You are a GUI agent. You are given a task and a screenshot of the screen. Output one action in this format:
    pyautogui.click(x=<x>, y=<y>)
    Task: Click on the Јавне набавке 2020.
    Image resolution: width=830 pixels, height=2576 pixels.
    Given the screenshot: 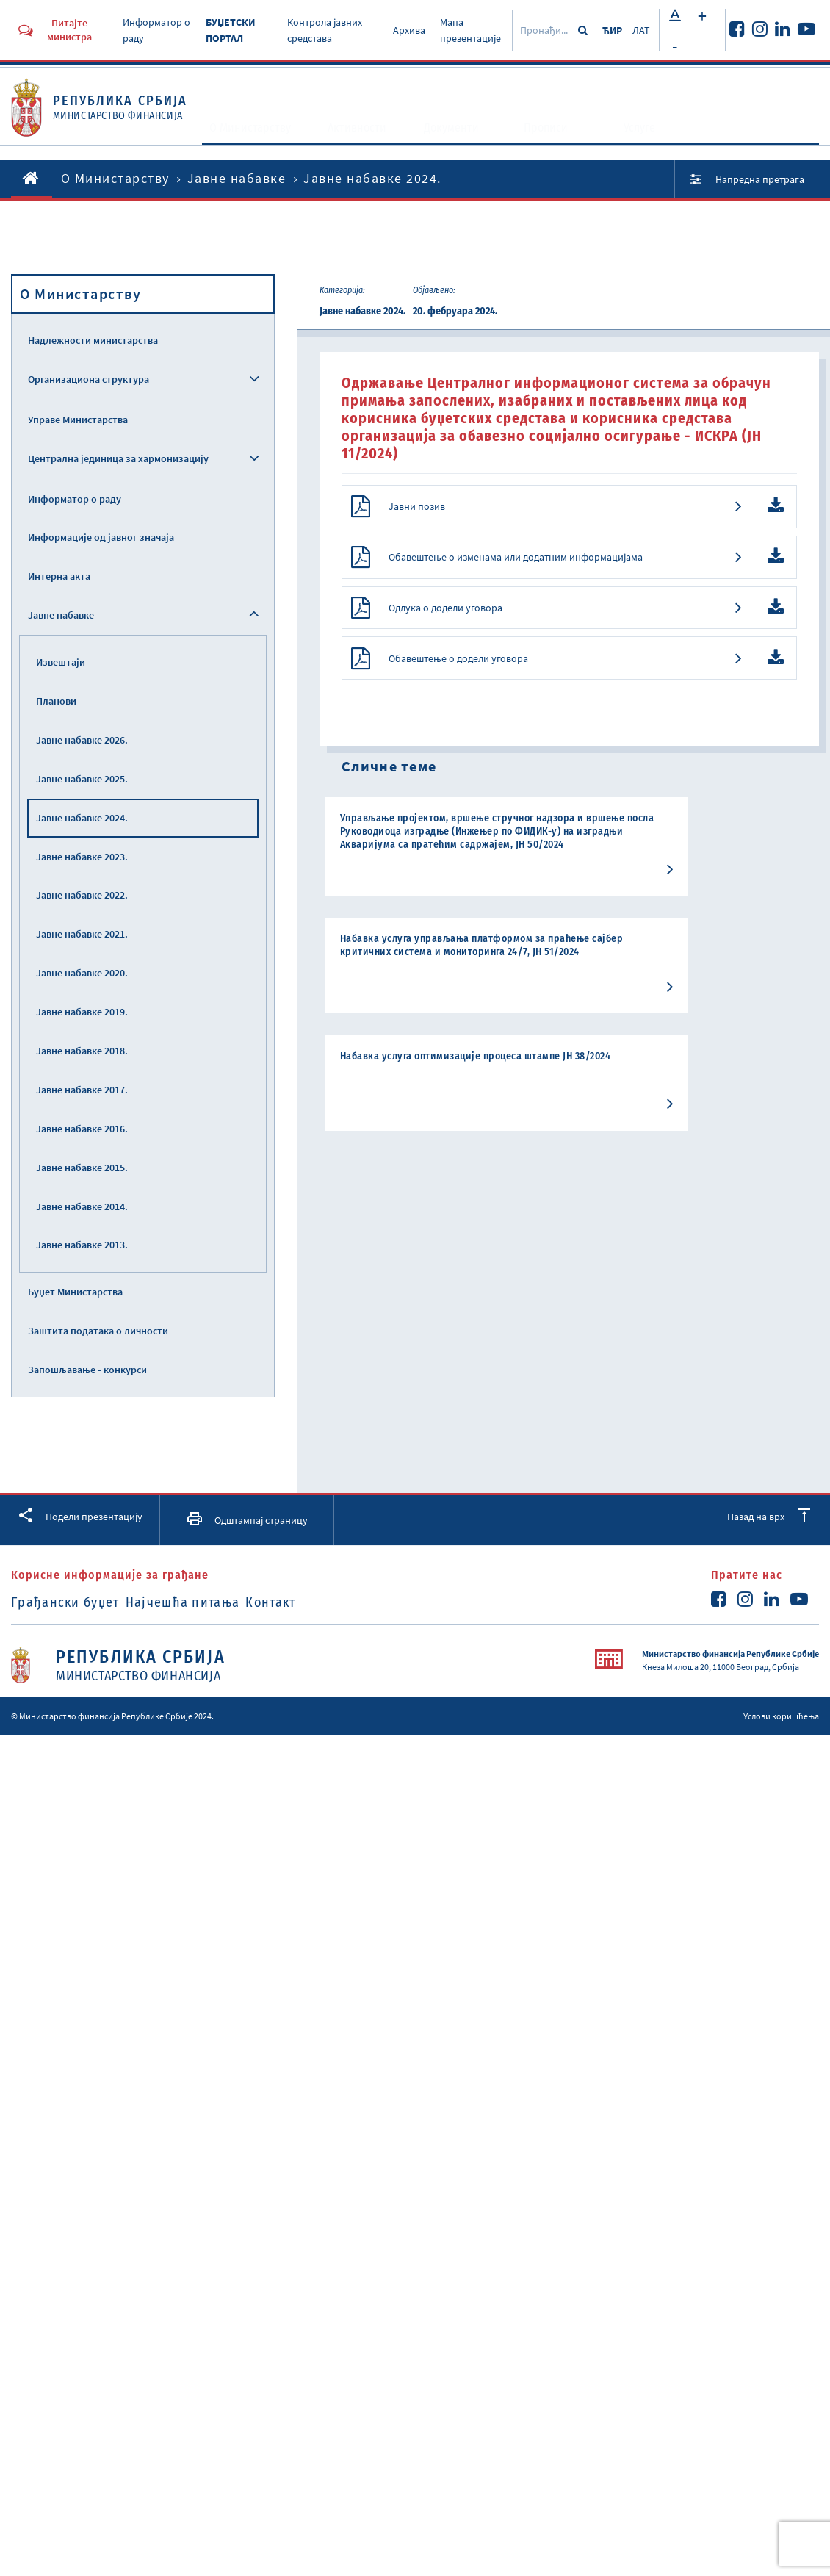 What is the action you would take?
    pyautogui.click(x=82, y=972)
    